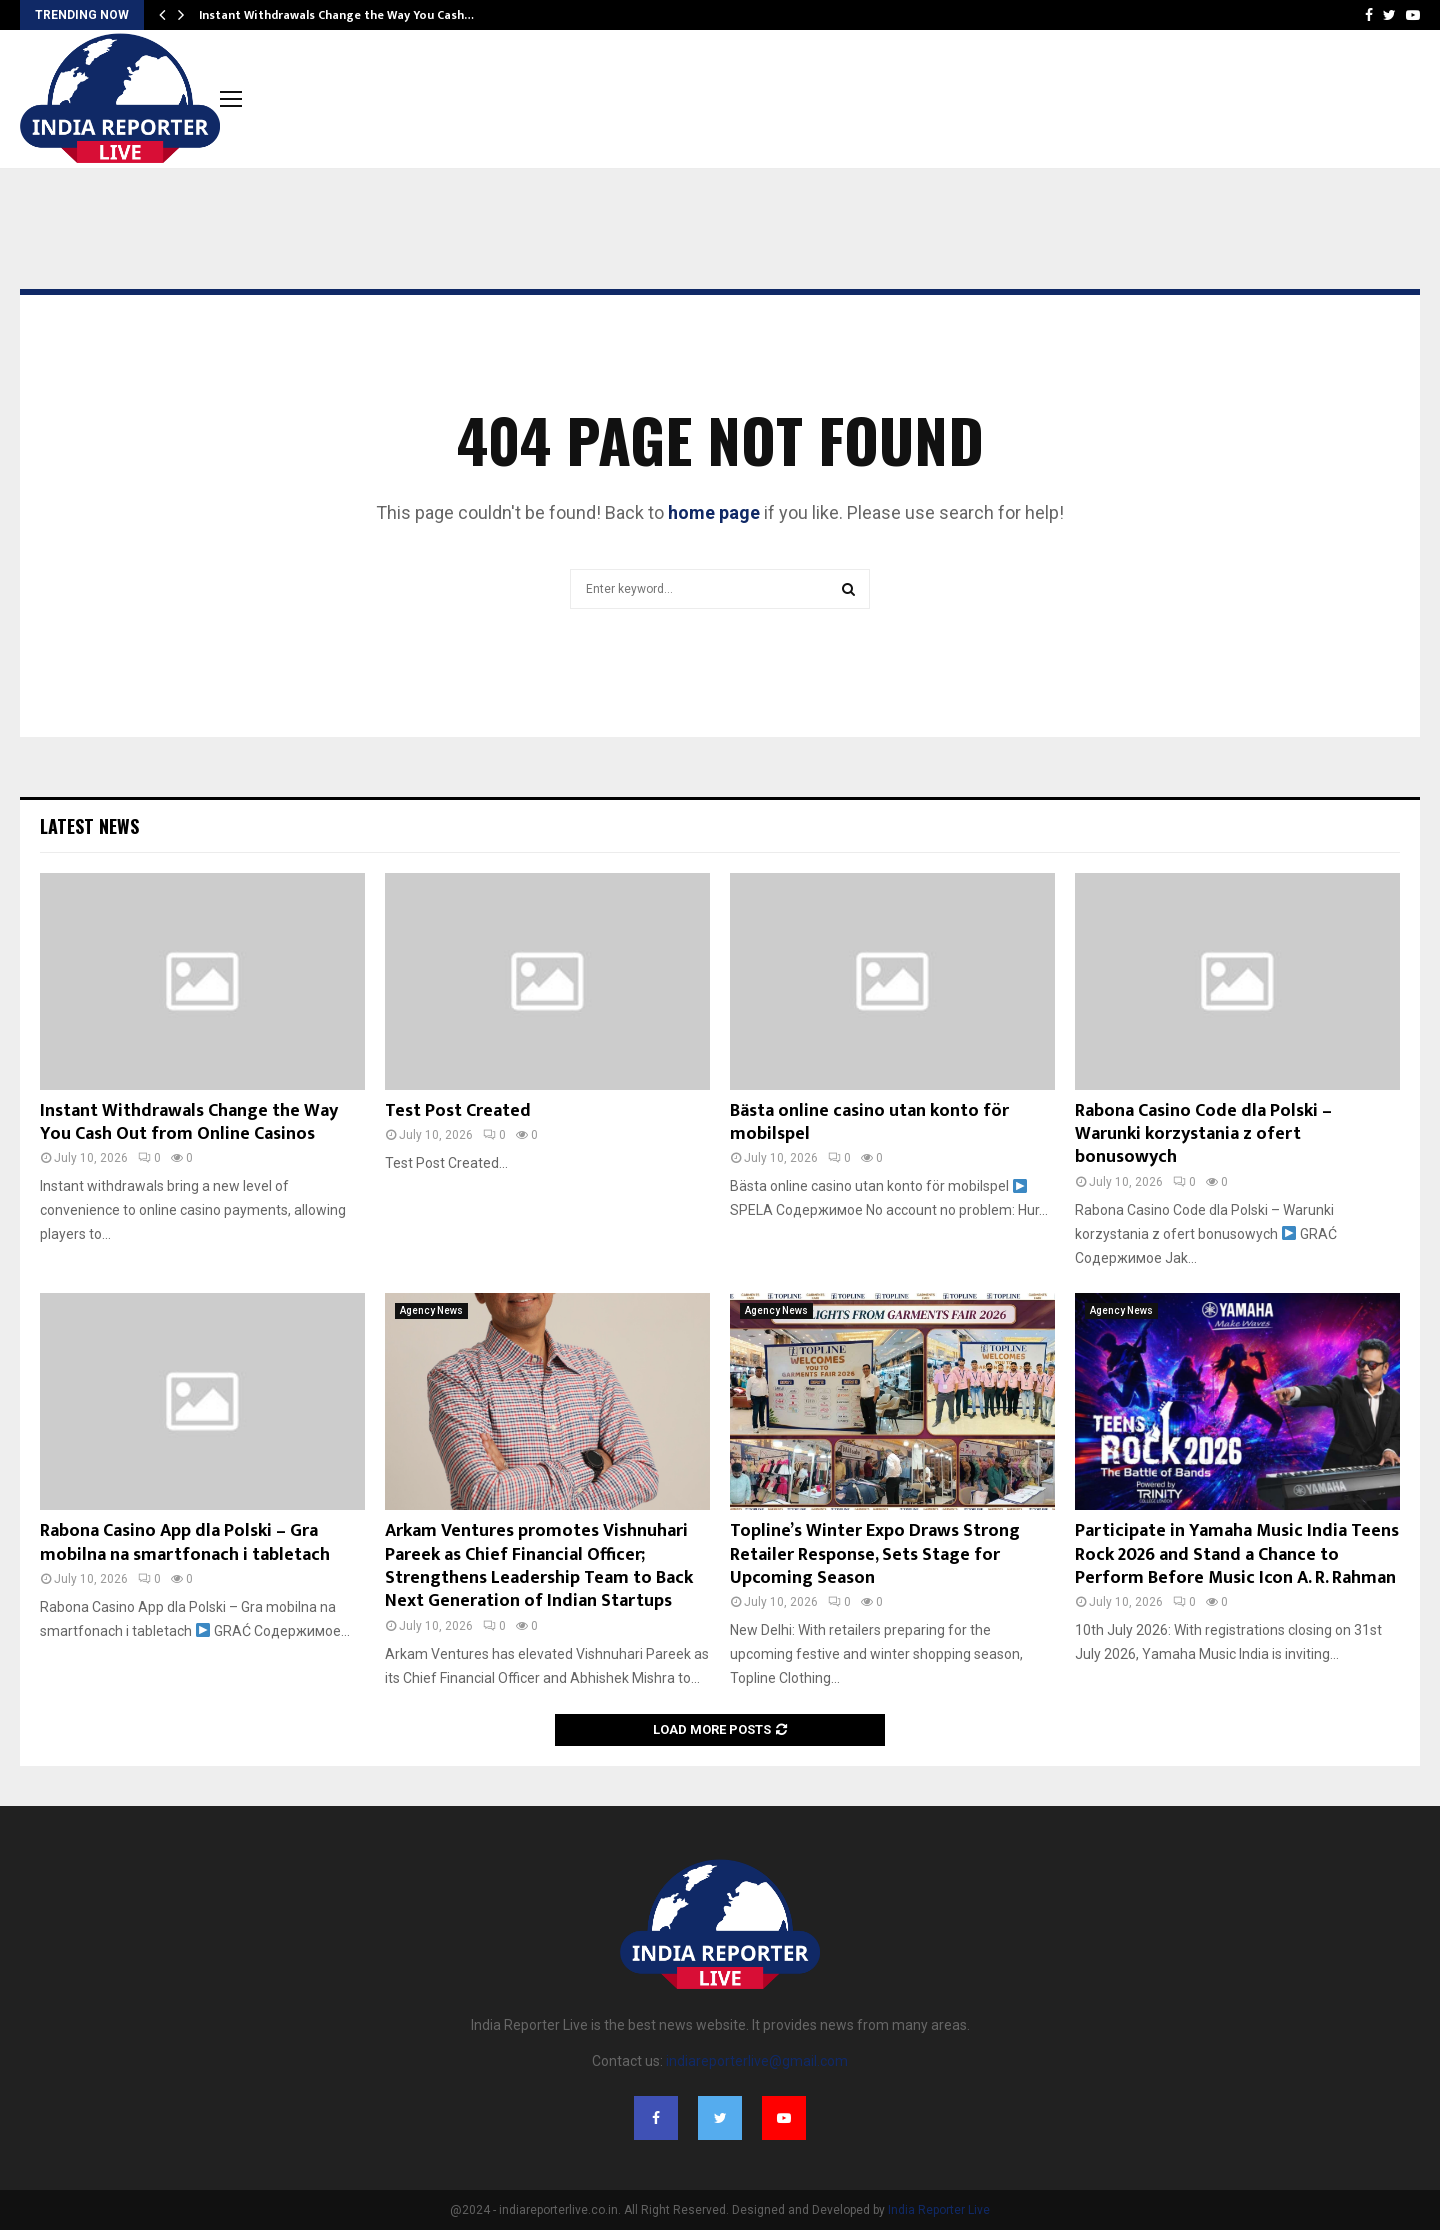  Describe the element at coordinates (431, 1310) in the screenshot. I see `Agency News` at that location.